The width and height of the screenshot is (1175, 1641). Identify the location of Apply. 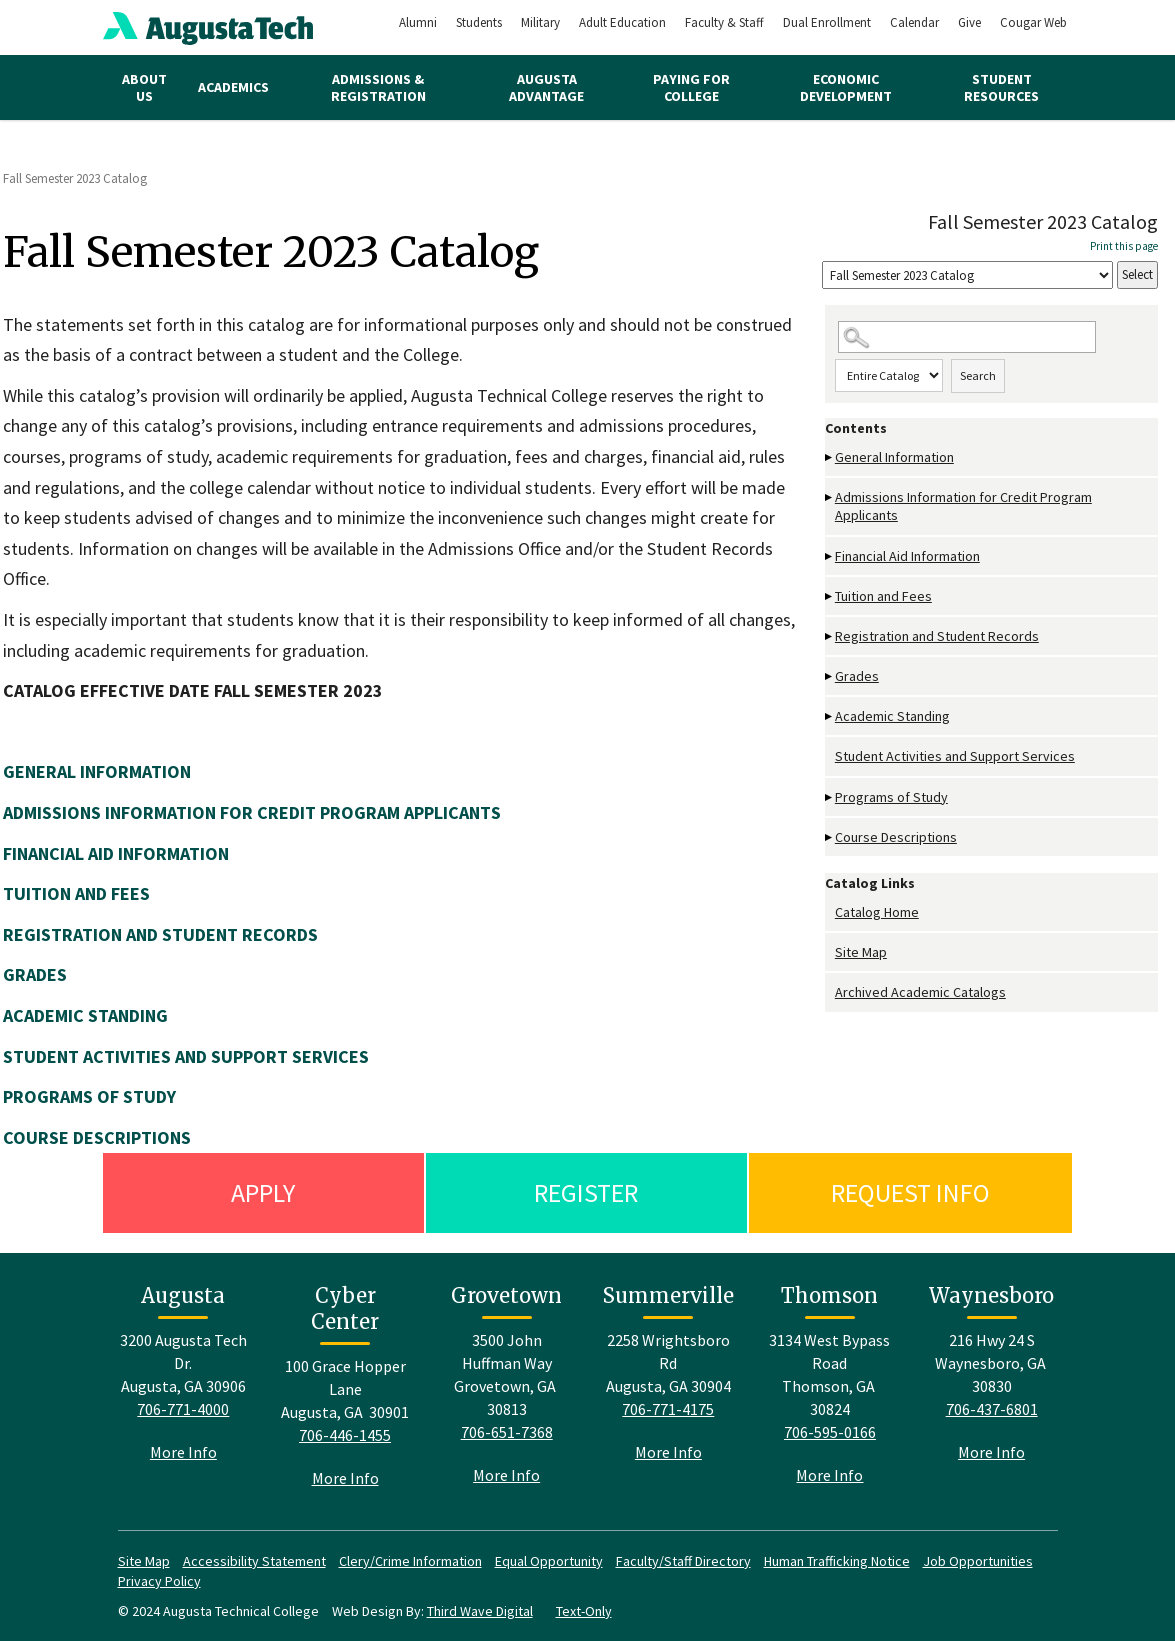
(263, 1192).